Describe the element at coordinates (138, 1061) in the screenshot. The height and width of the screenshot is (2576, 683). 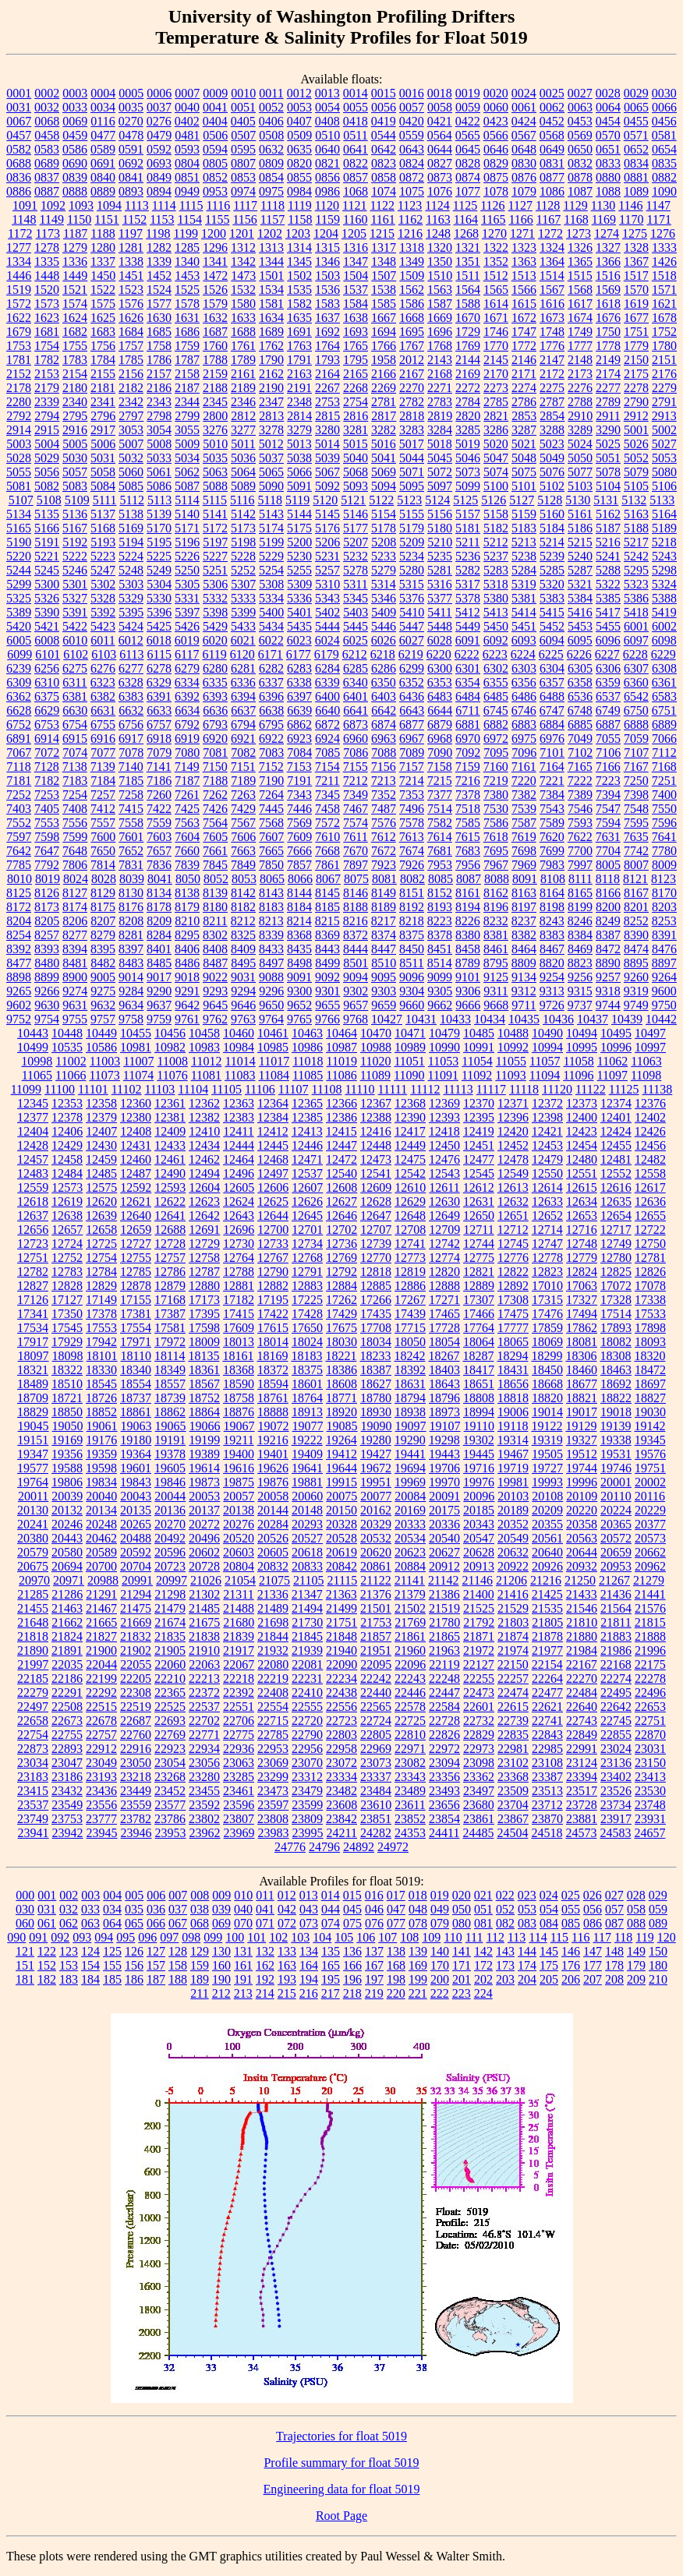
I see `11007` at that location.